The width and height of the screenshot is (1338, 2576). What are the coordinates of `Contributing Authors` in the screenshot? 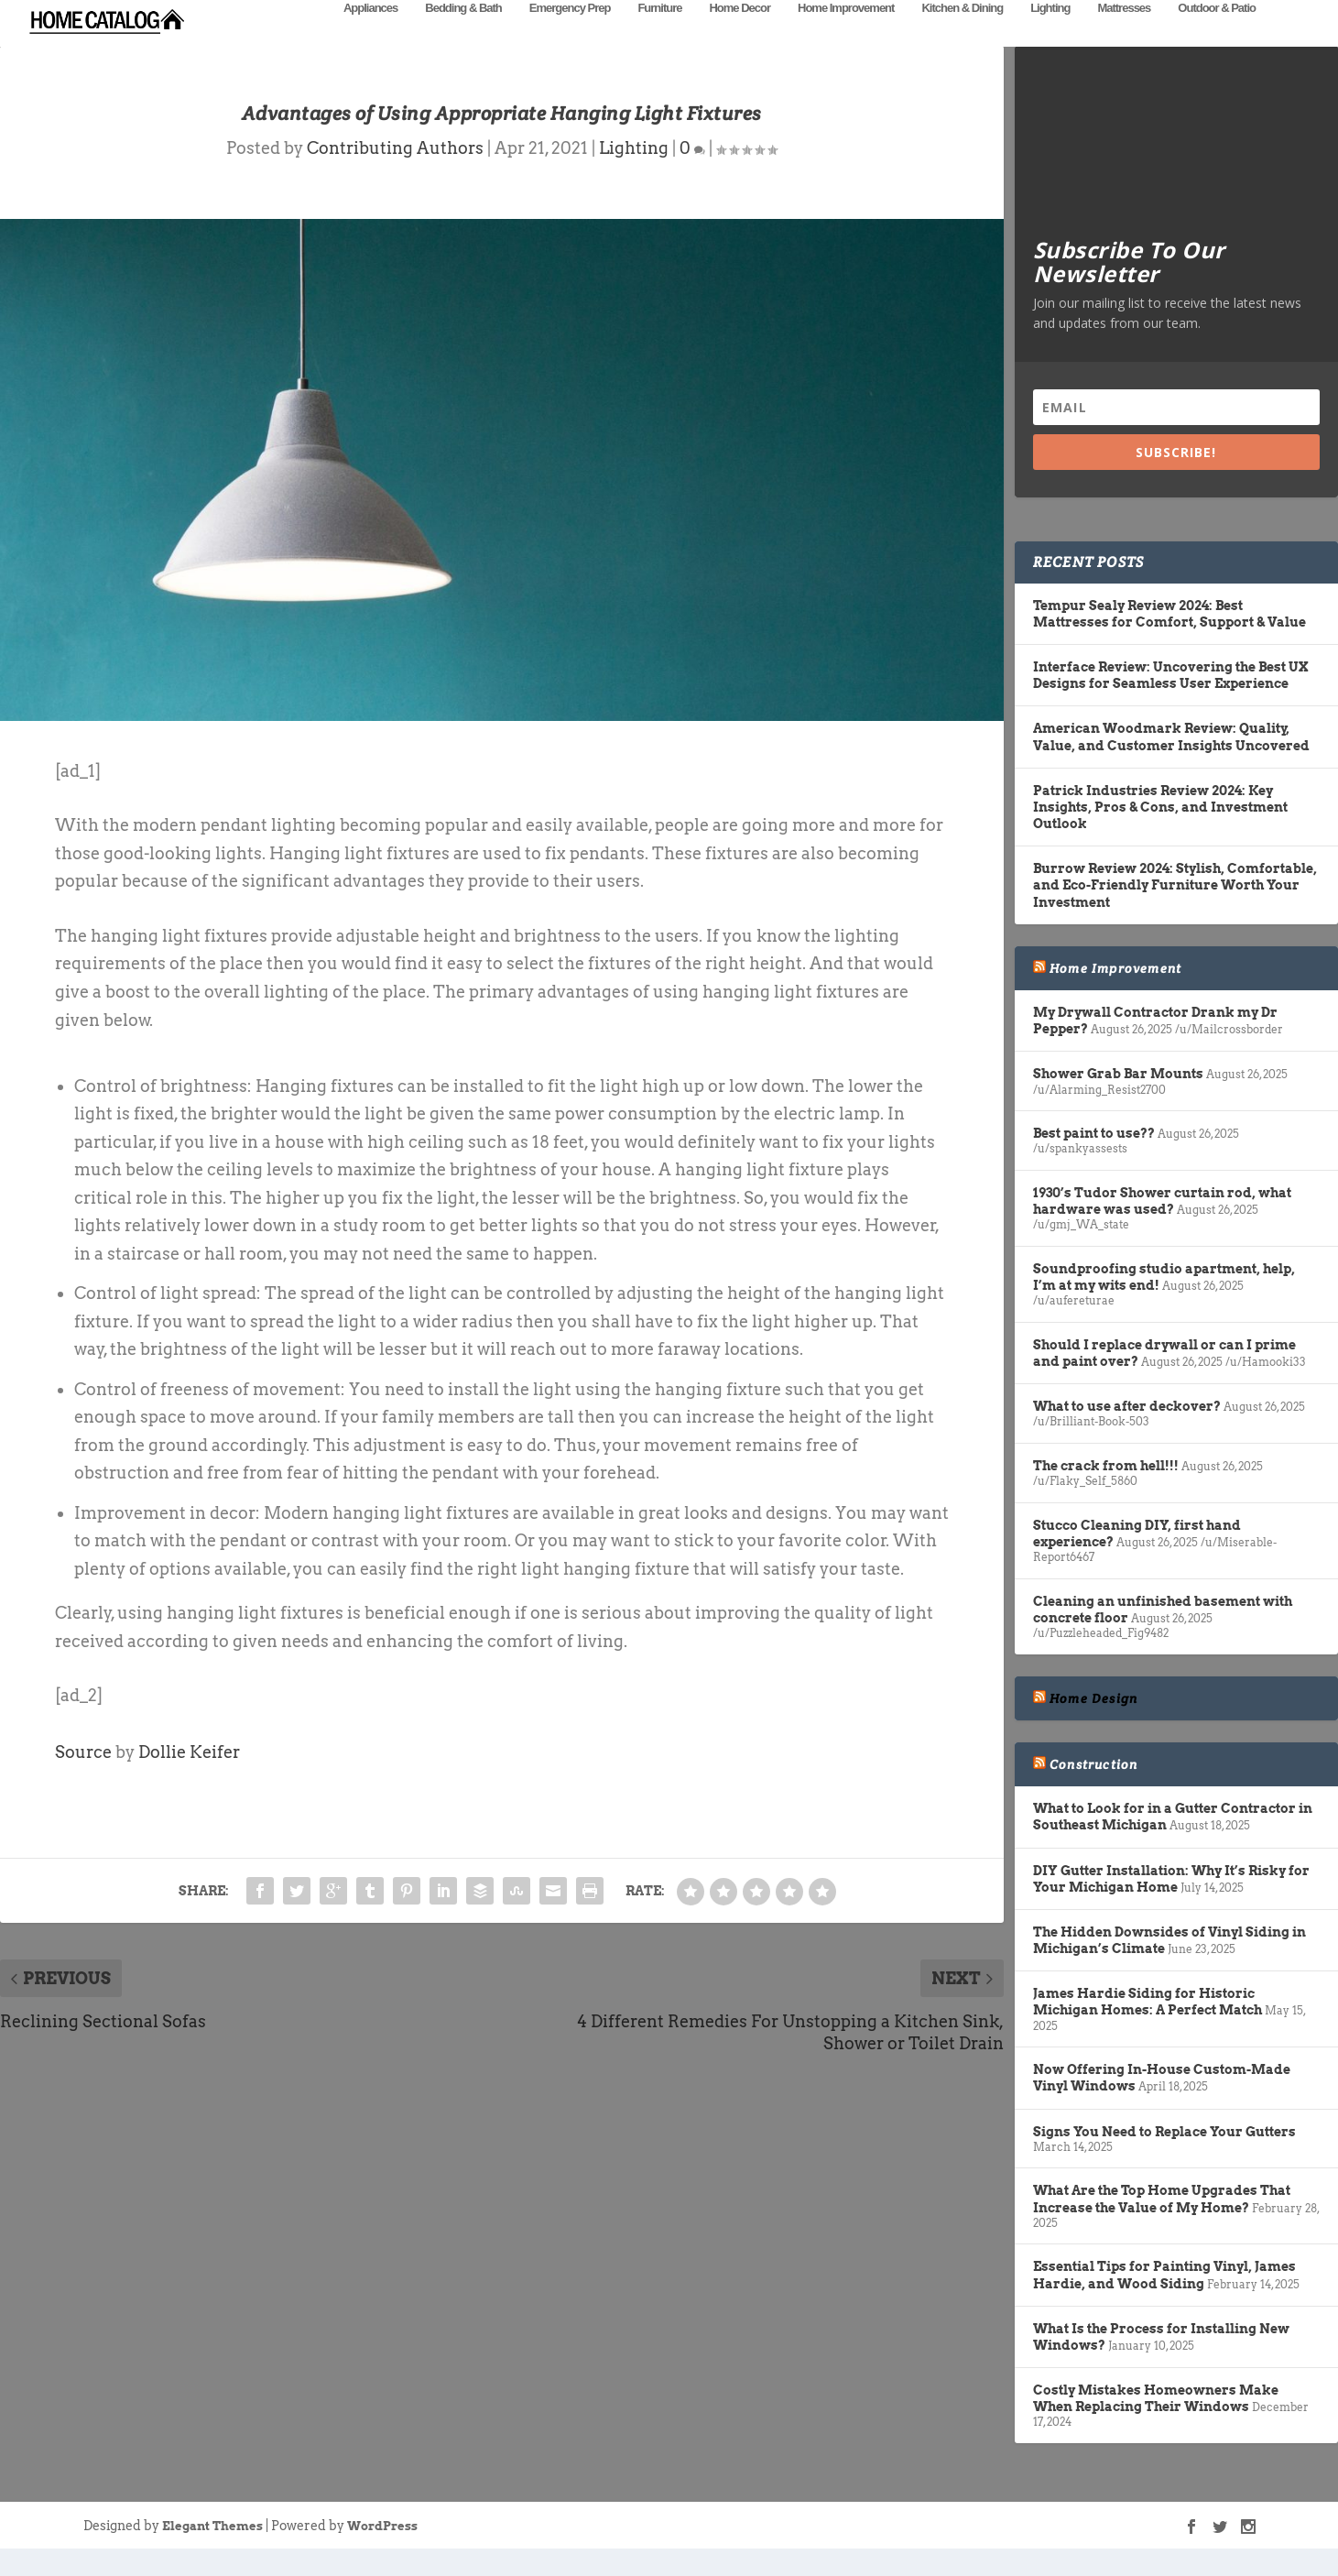 It's located at (395, 175).